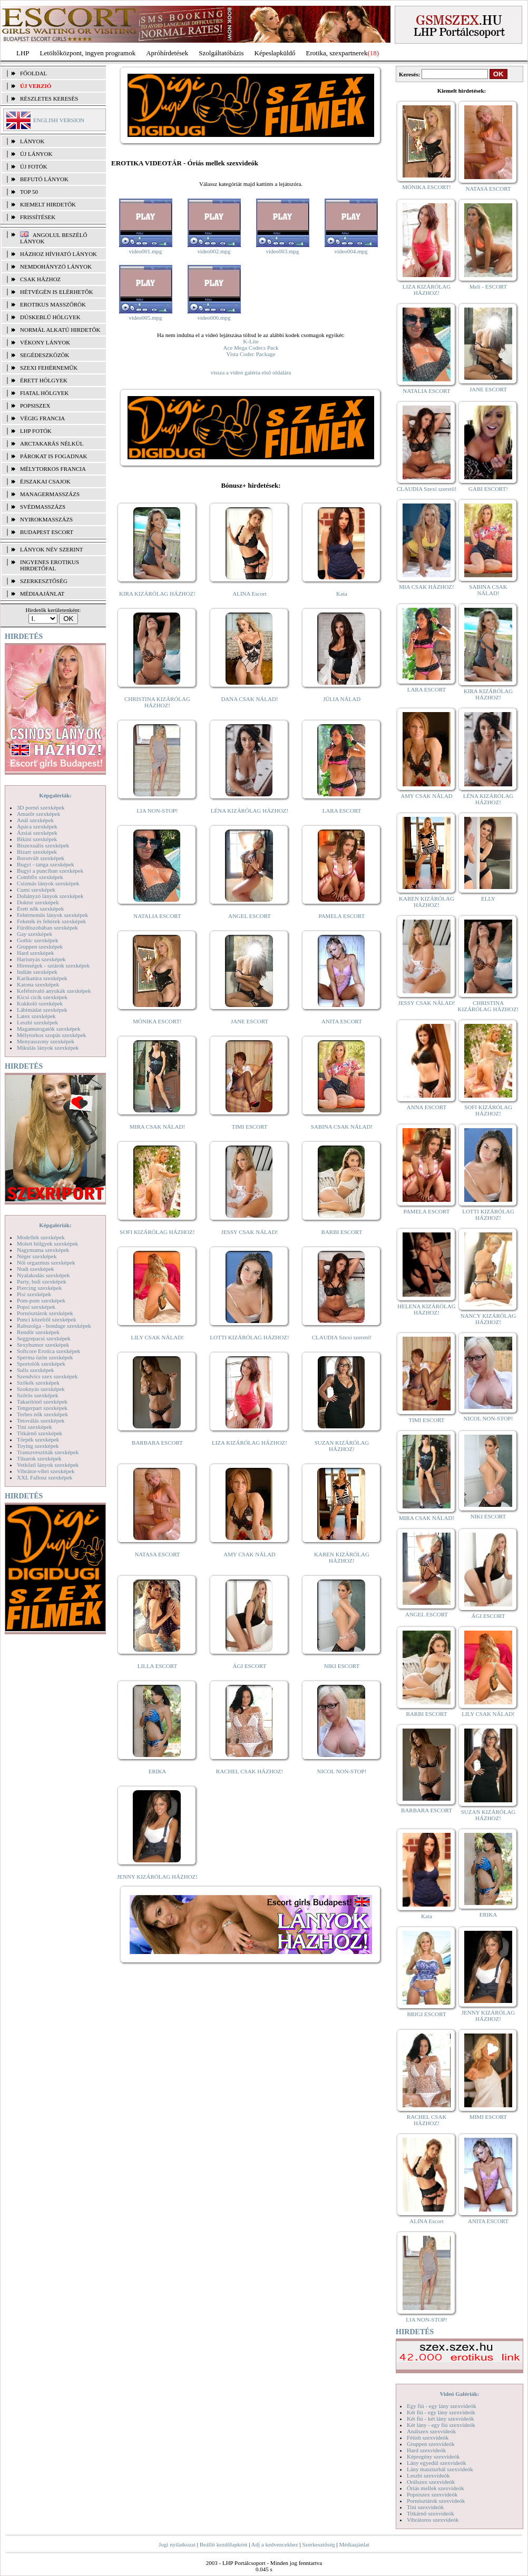 The height and width of the screenshot is (2576, 528). Describe the element at coordinates (249, 1337) in the screenshot. I see `LOTTI KIZÁRÓLAG HÁZHOZ!` at that location.